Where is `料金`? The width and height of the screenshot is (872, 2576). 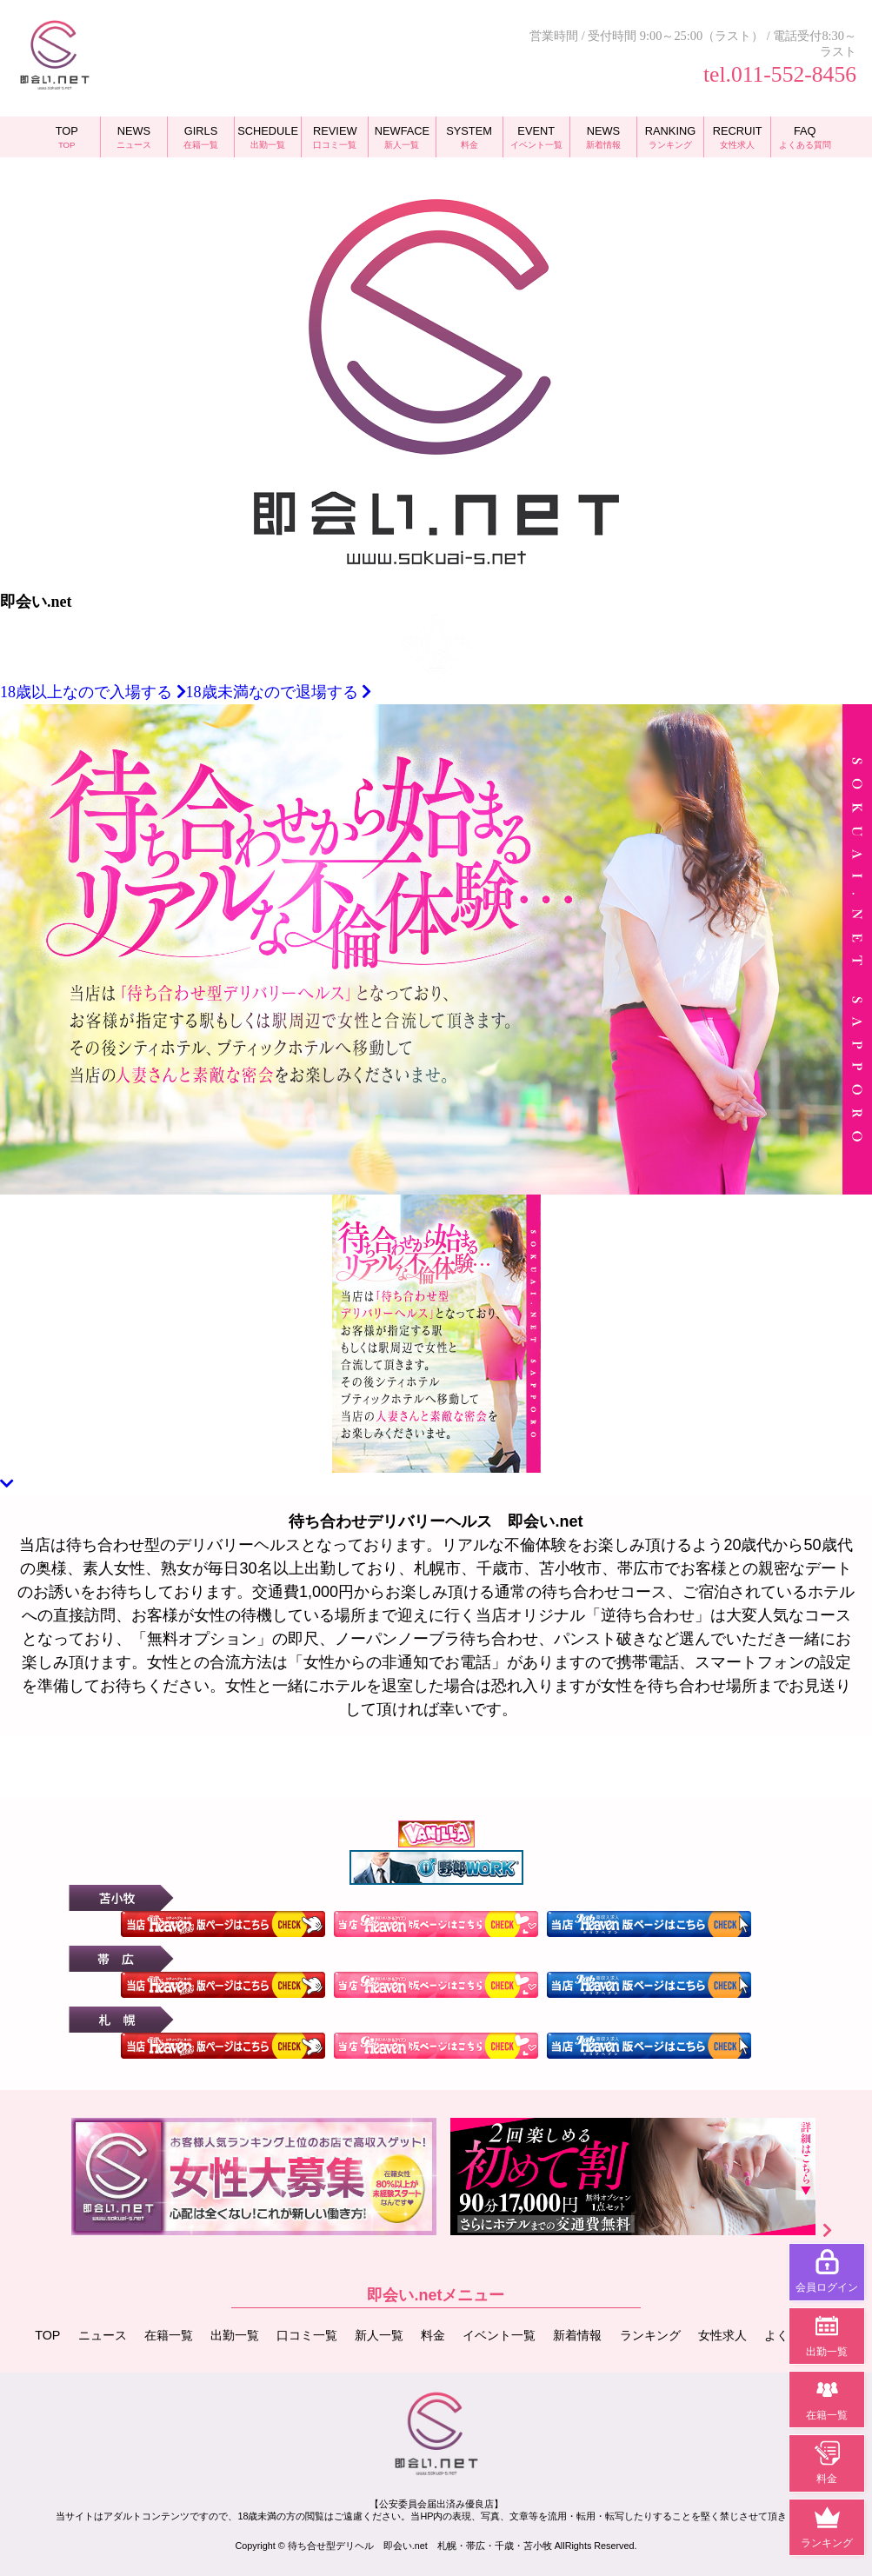 料金 is located at coordinates (433, 2335).